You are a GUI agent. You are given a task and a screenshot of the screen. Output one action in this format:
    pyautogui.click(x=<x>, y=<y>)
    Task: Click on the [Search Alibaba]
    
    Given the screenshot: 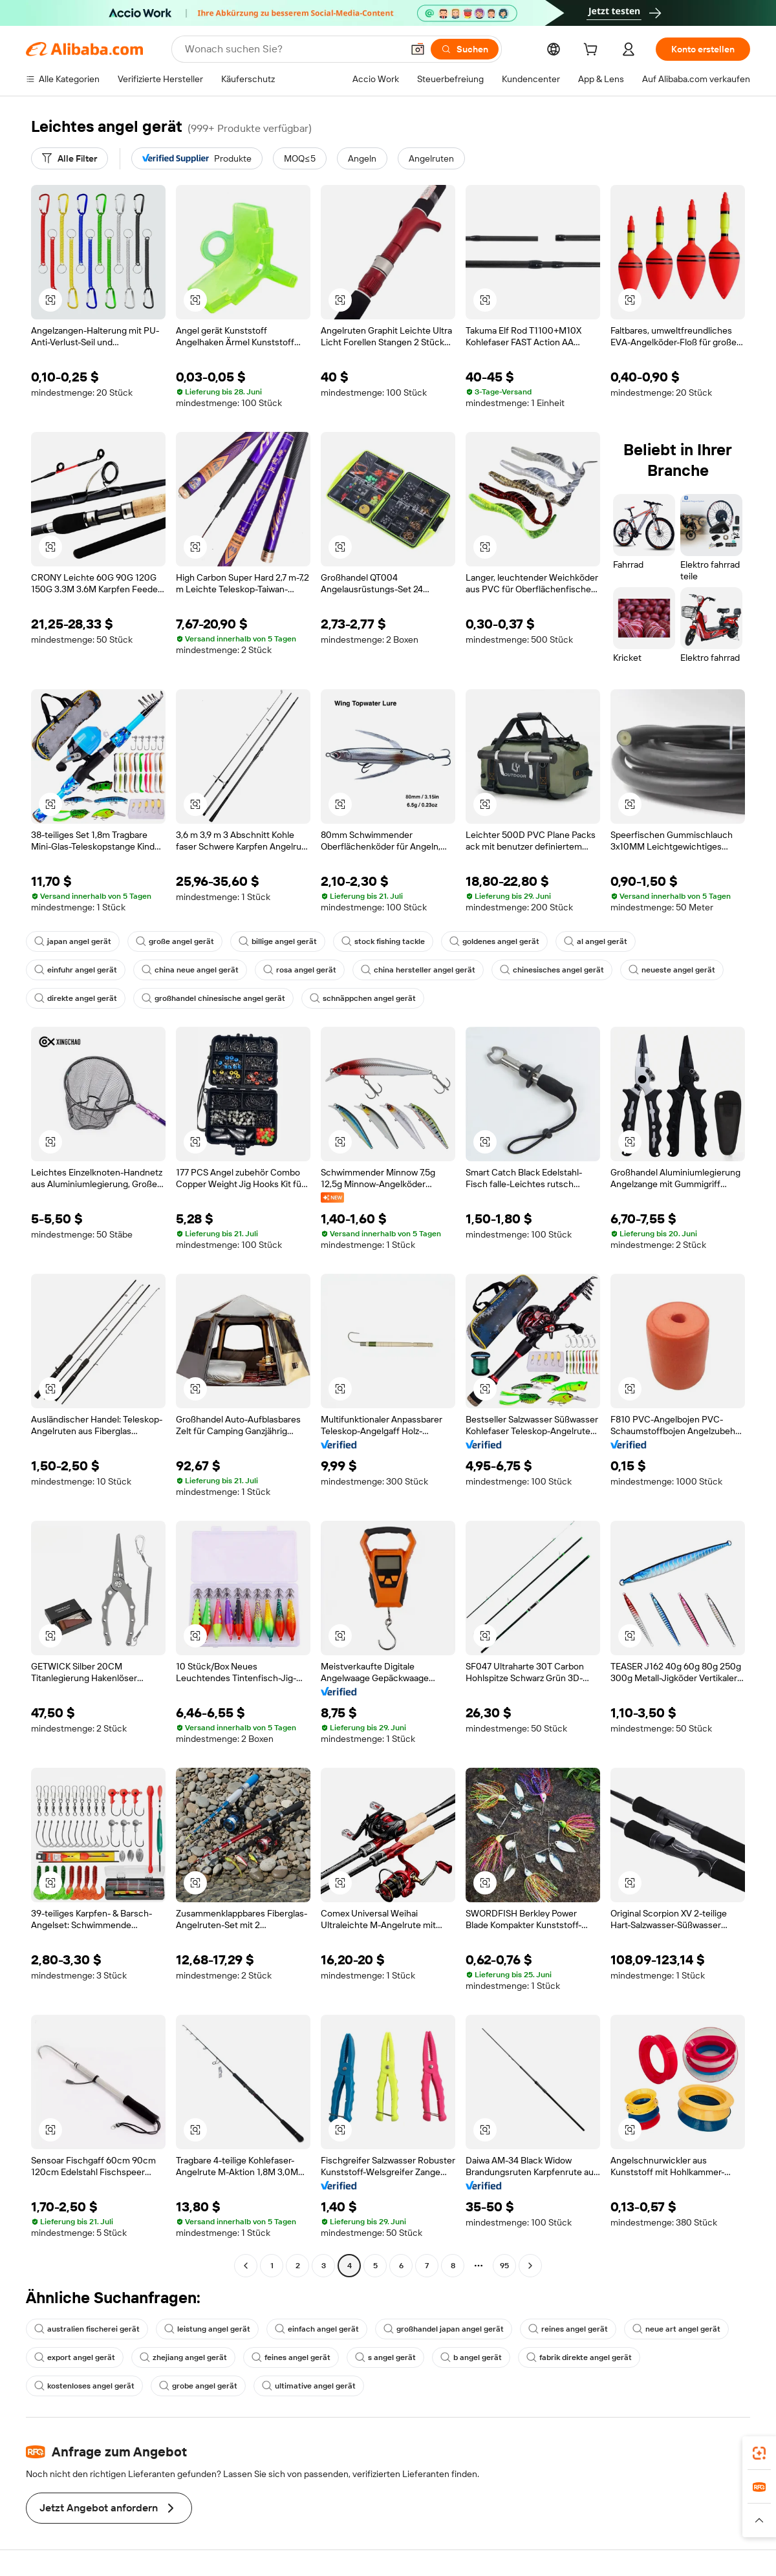 What is the action you would take?
    pyautogui.click(x=292, y=49)
    